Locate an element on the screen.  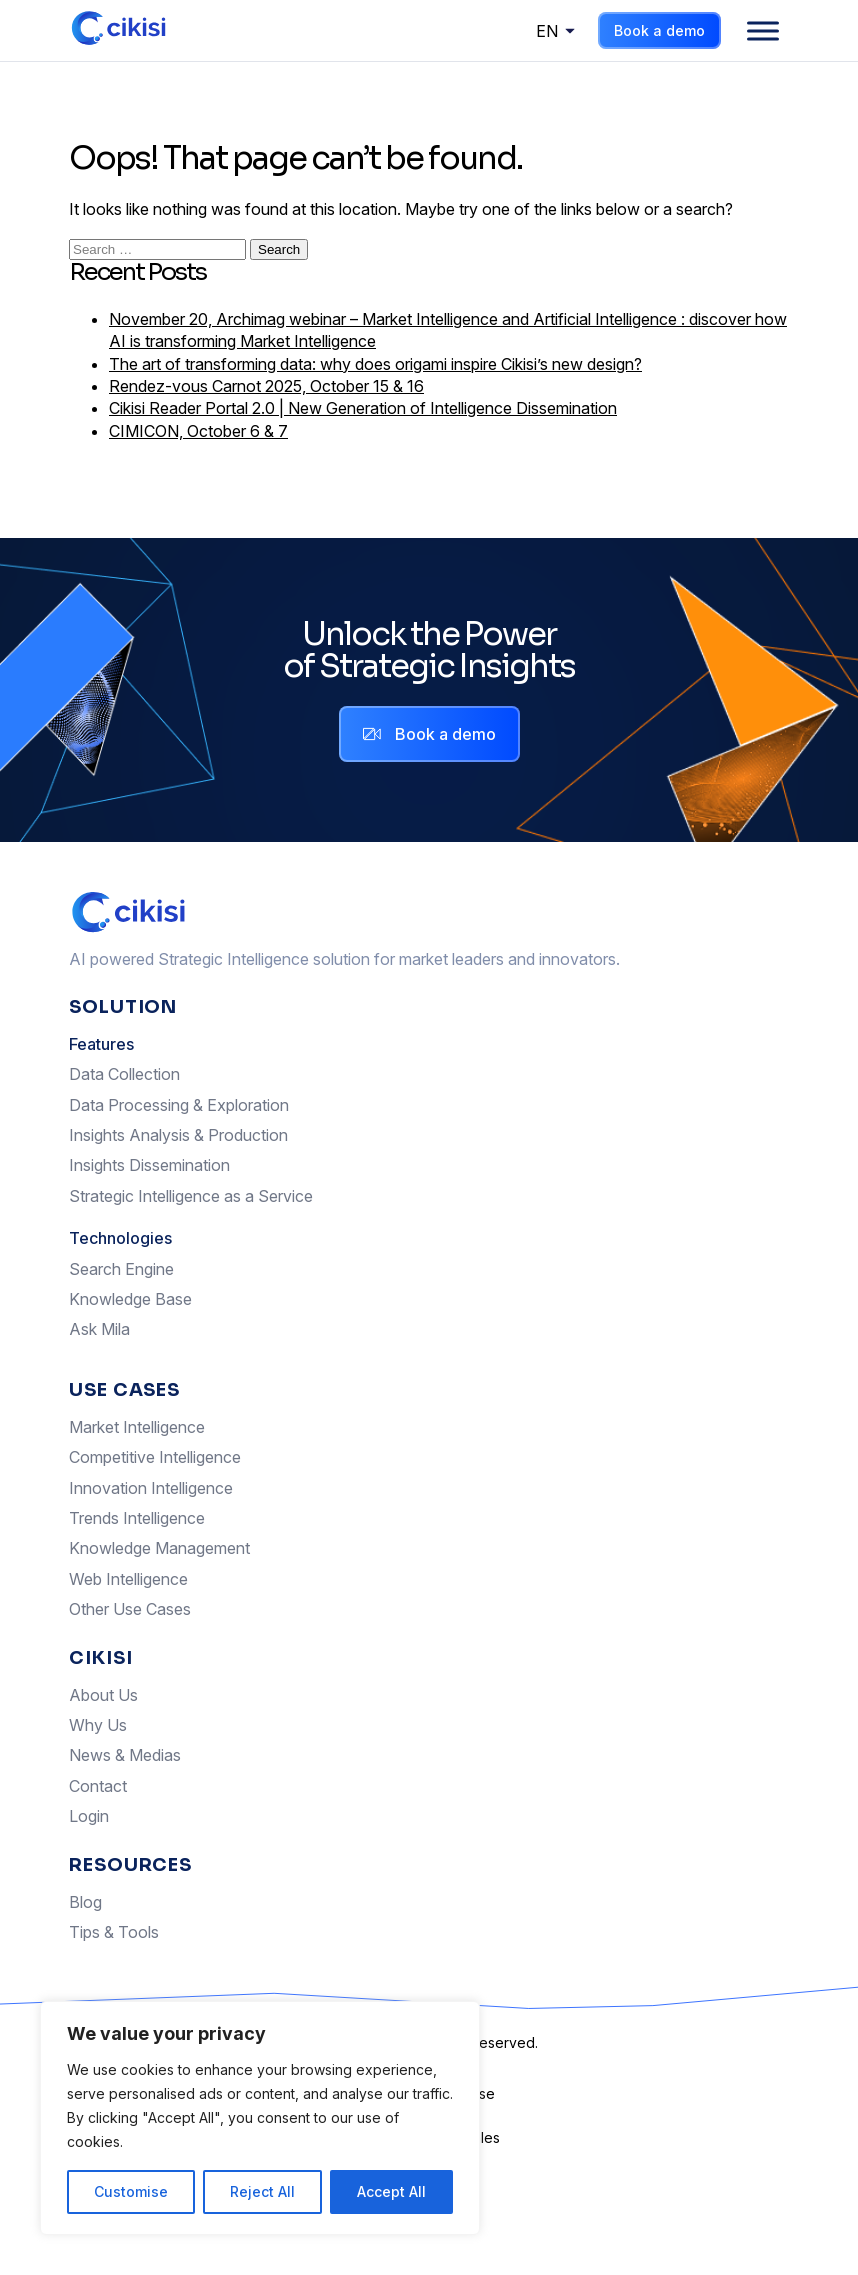
Search Engine is located at coordinates (121, 1269).